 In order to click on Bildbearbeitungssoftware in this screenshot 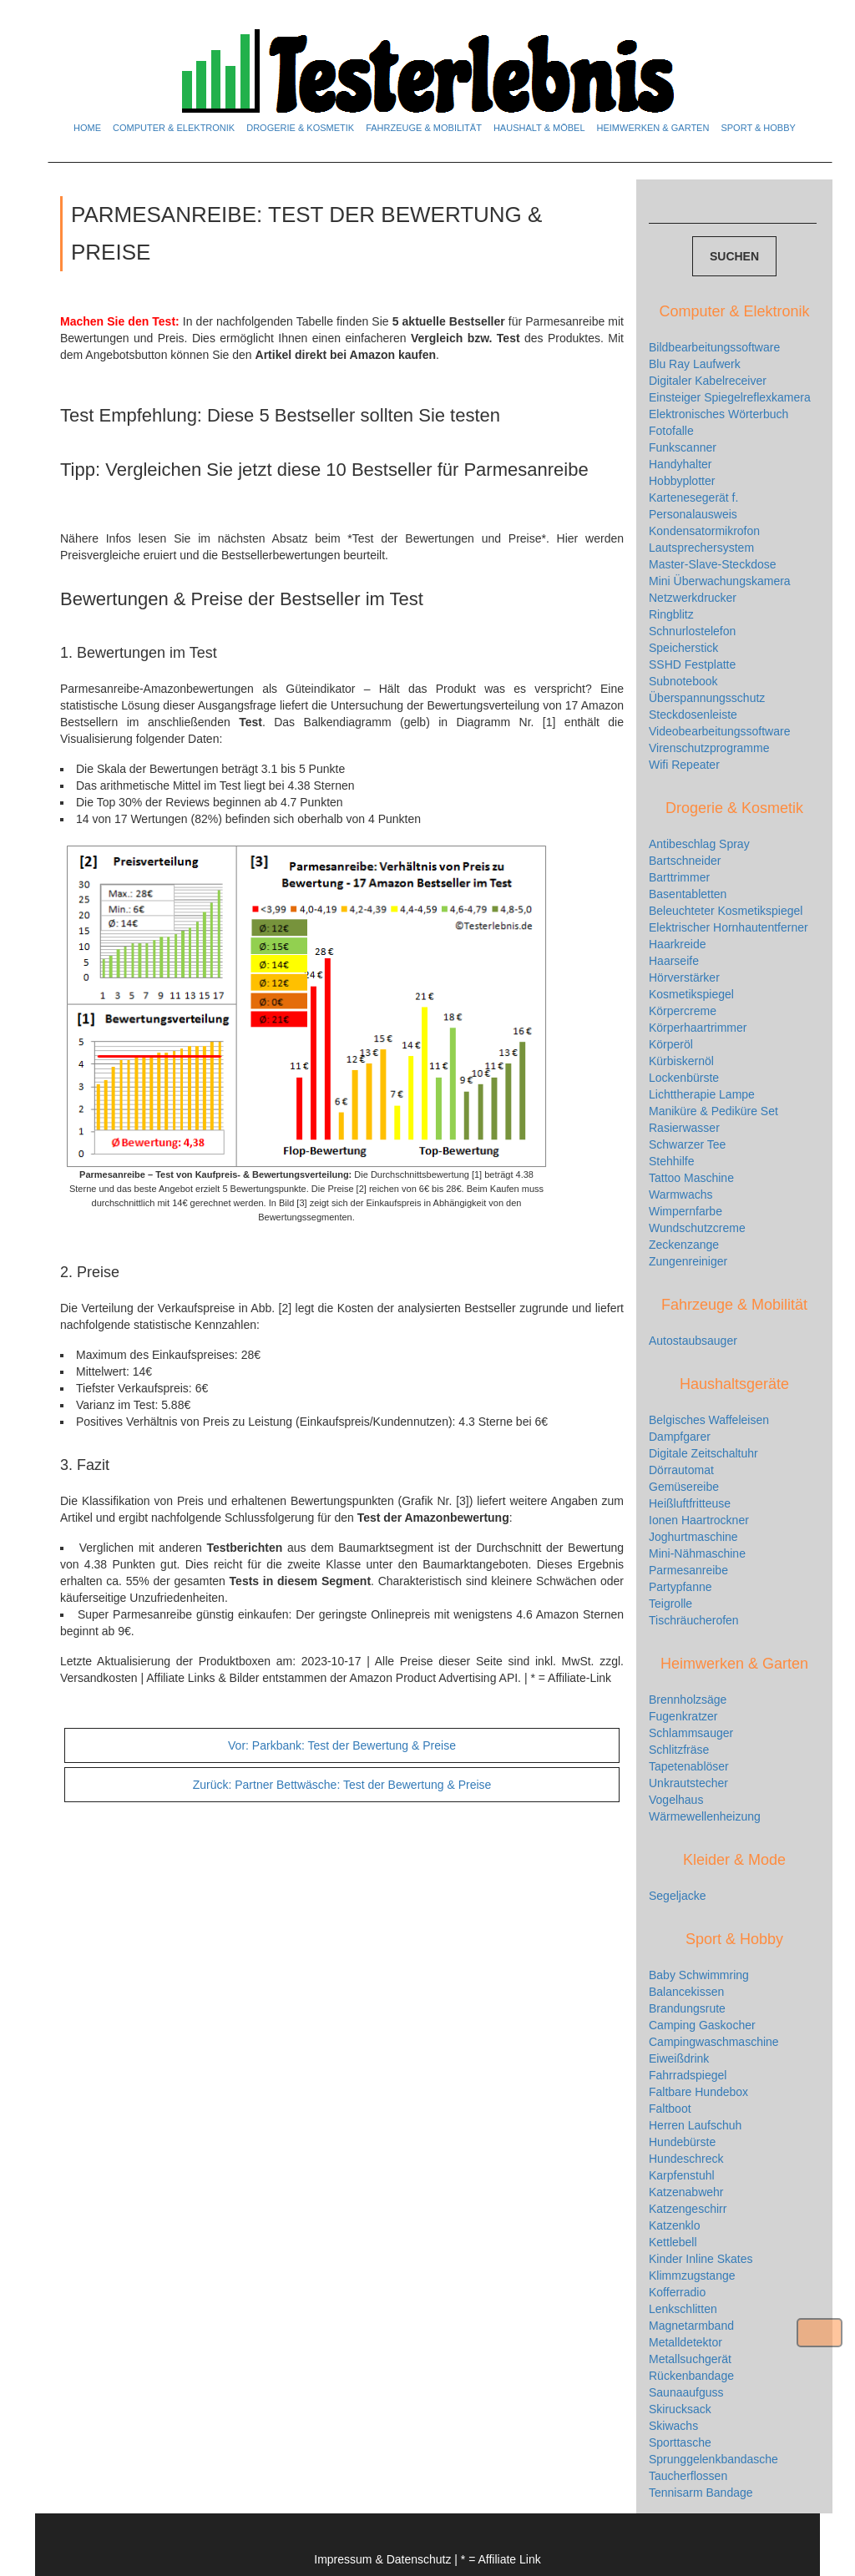, I will do `click(714, 347)`.